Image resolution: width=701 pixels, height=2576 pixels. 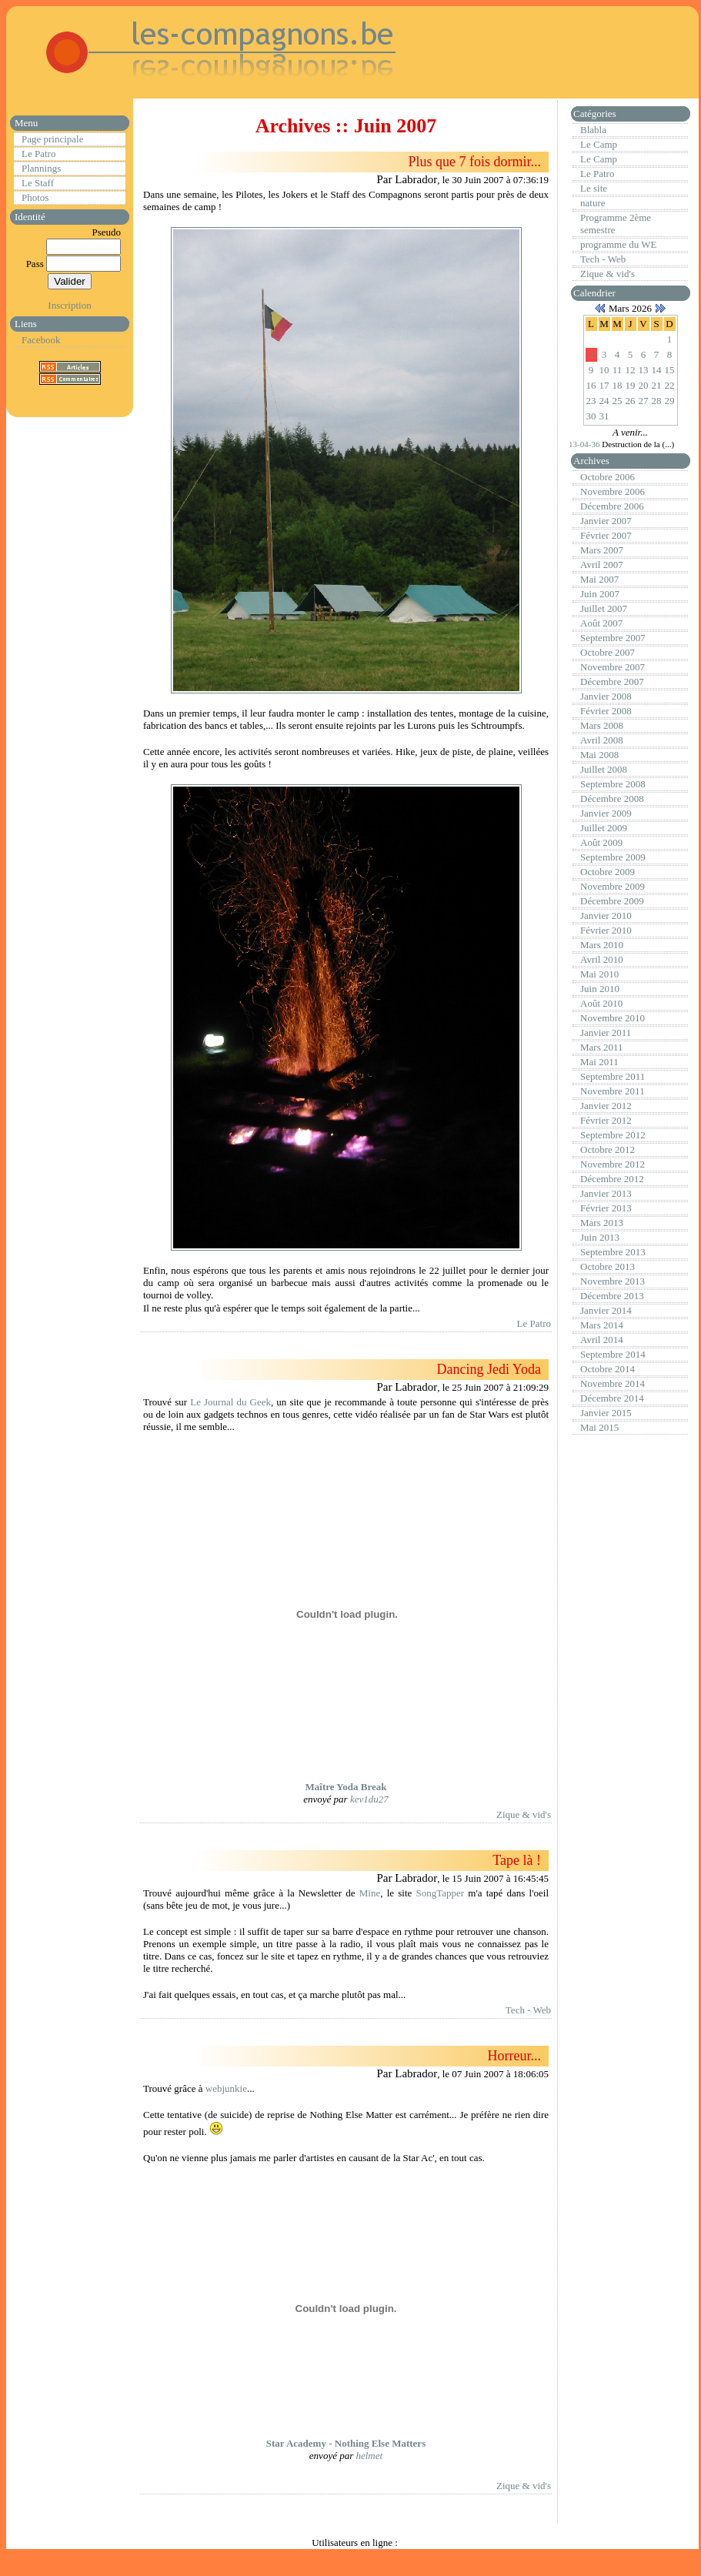 What do you see at coordinates (644, 385) in the screenshot?
I see `20` at bounding box center [644, 385].